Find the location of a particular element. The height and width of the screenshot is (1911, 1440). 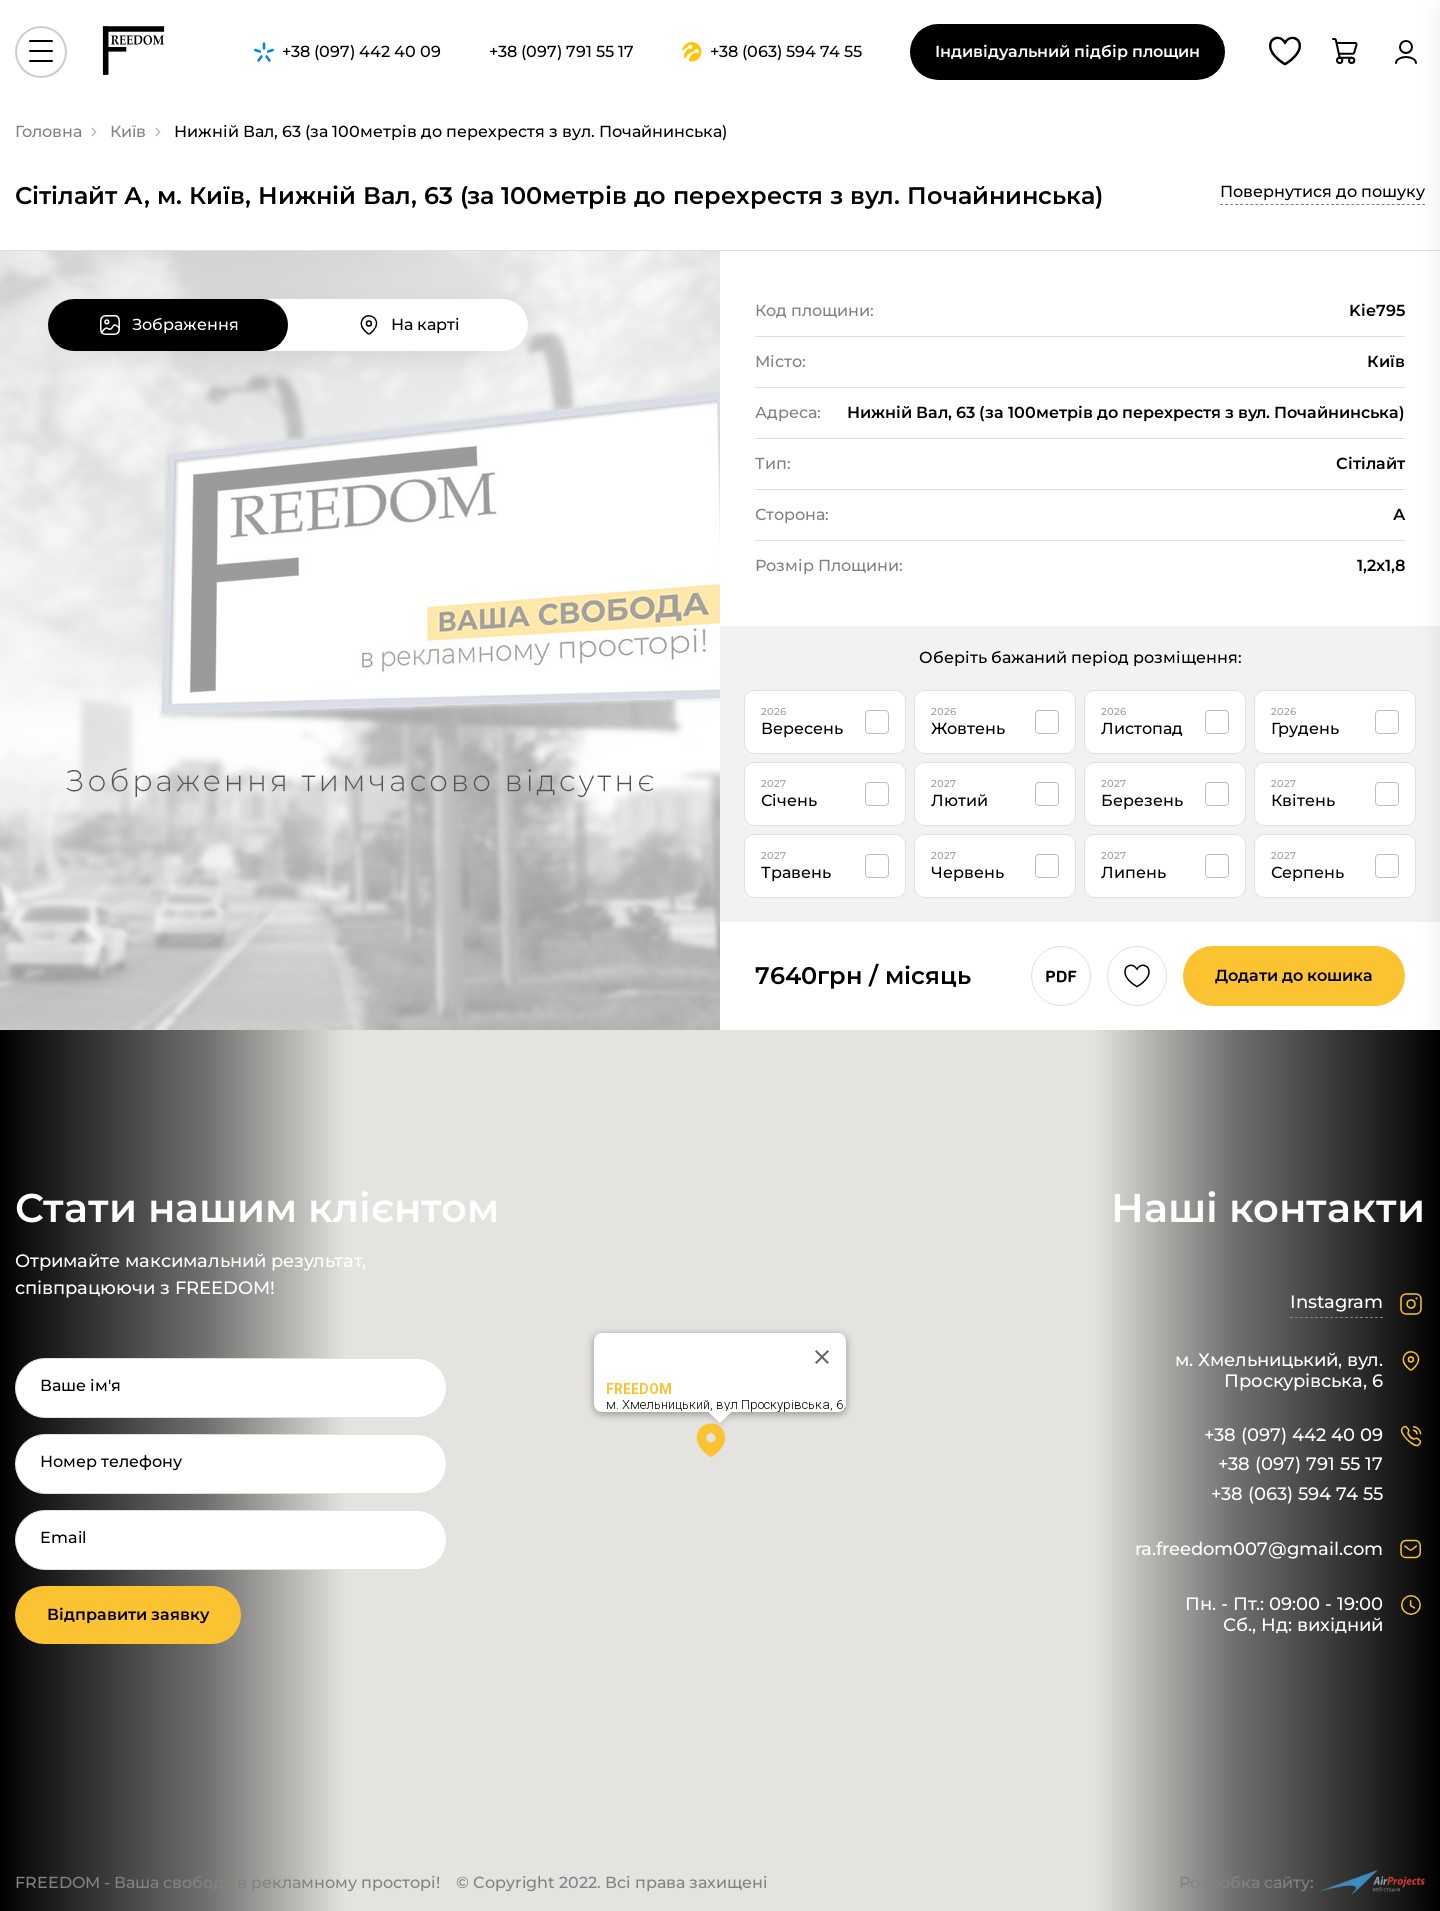

Повернутися до пошуку is located at coordinates (1322, 191).